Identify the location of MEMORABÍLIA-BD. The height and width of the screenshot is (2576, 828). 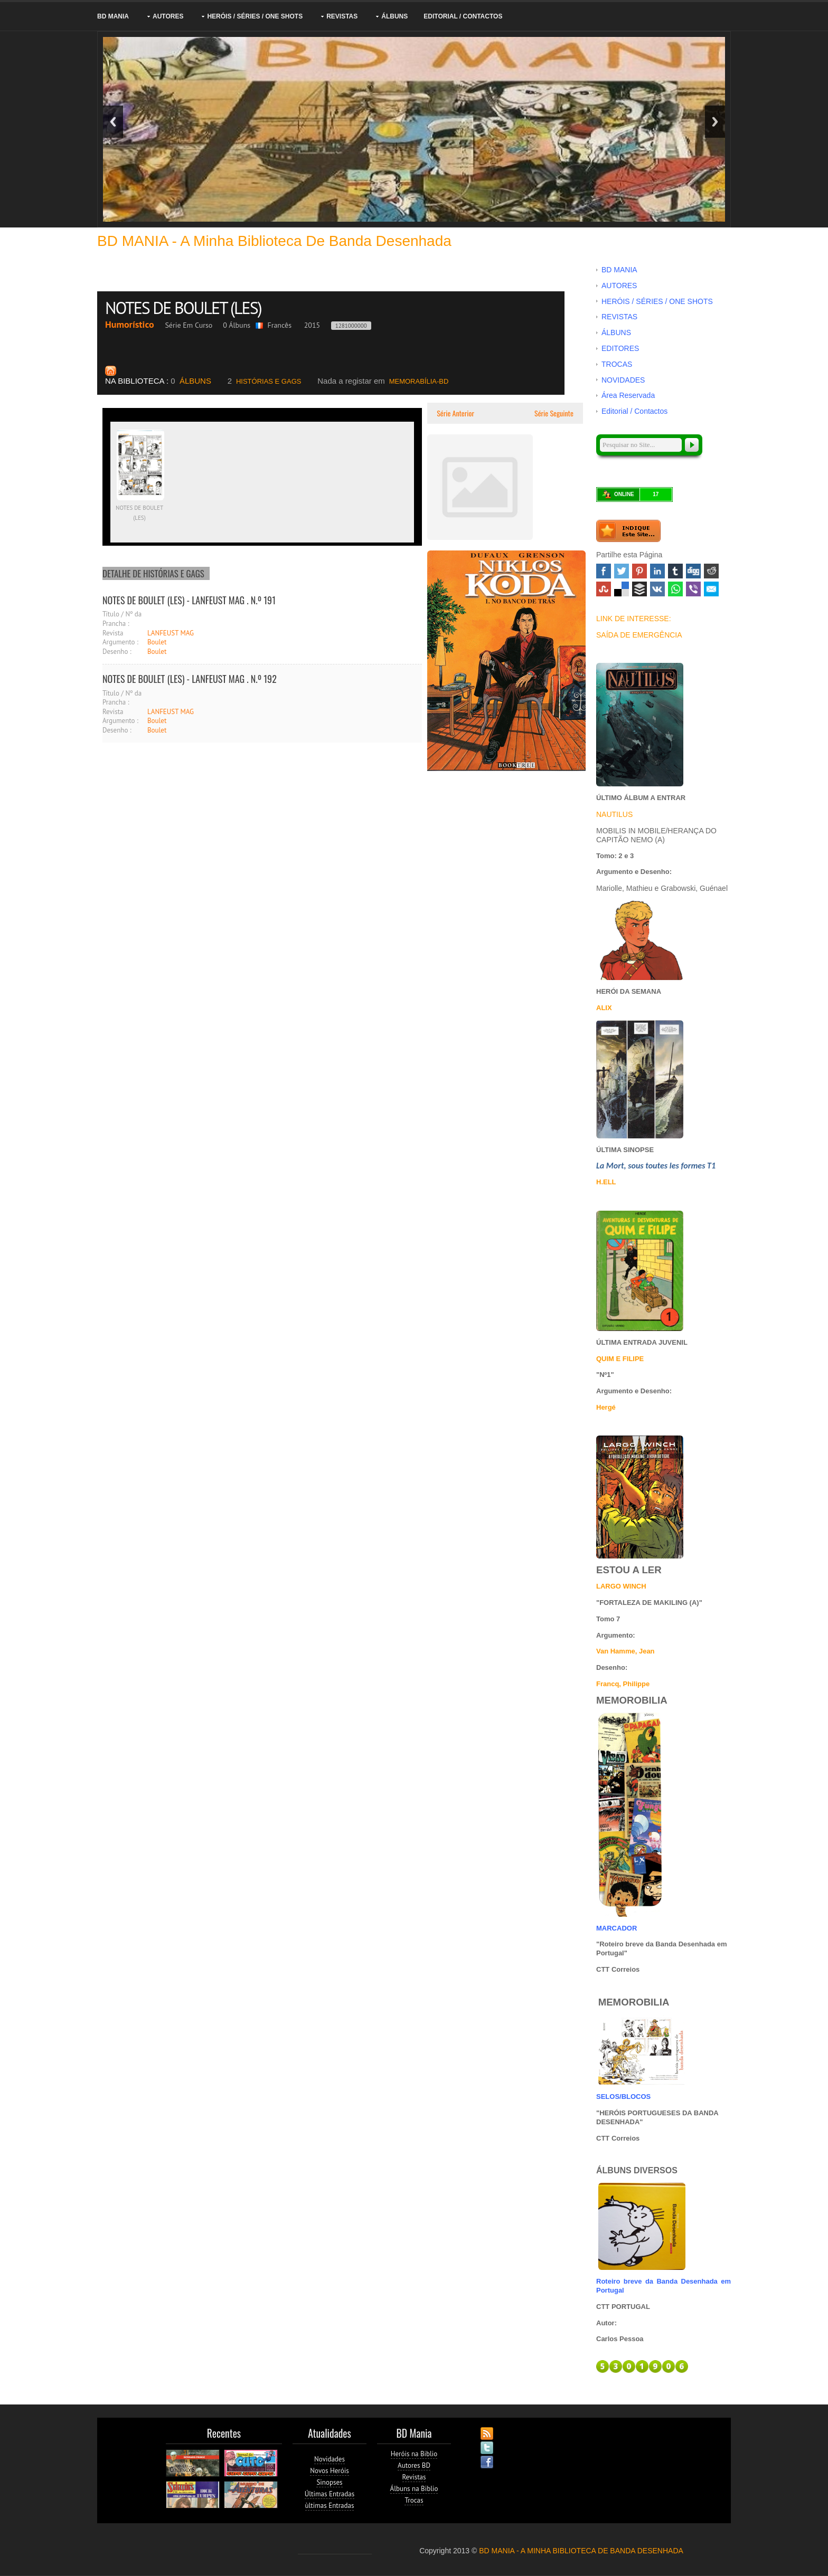
(382, 381).